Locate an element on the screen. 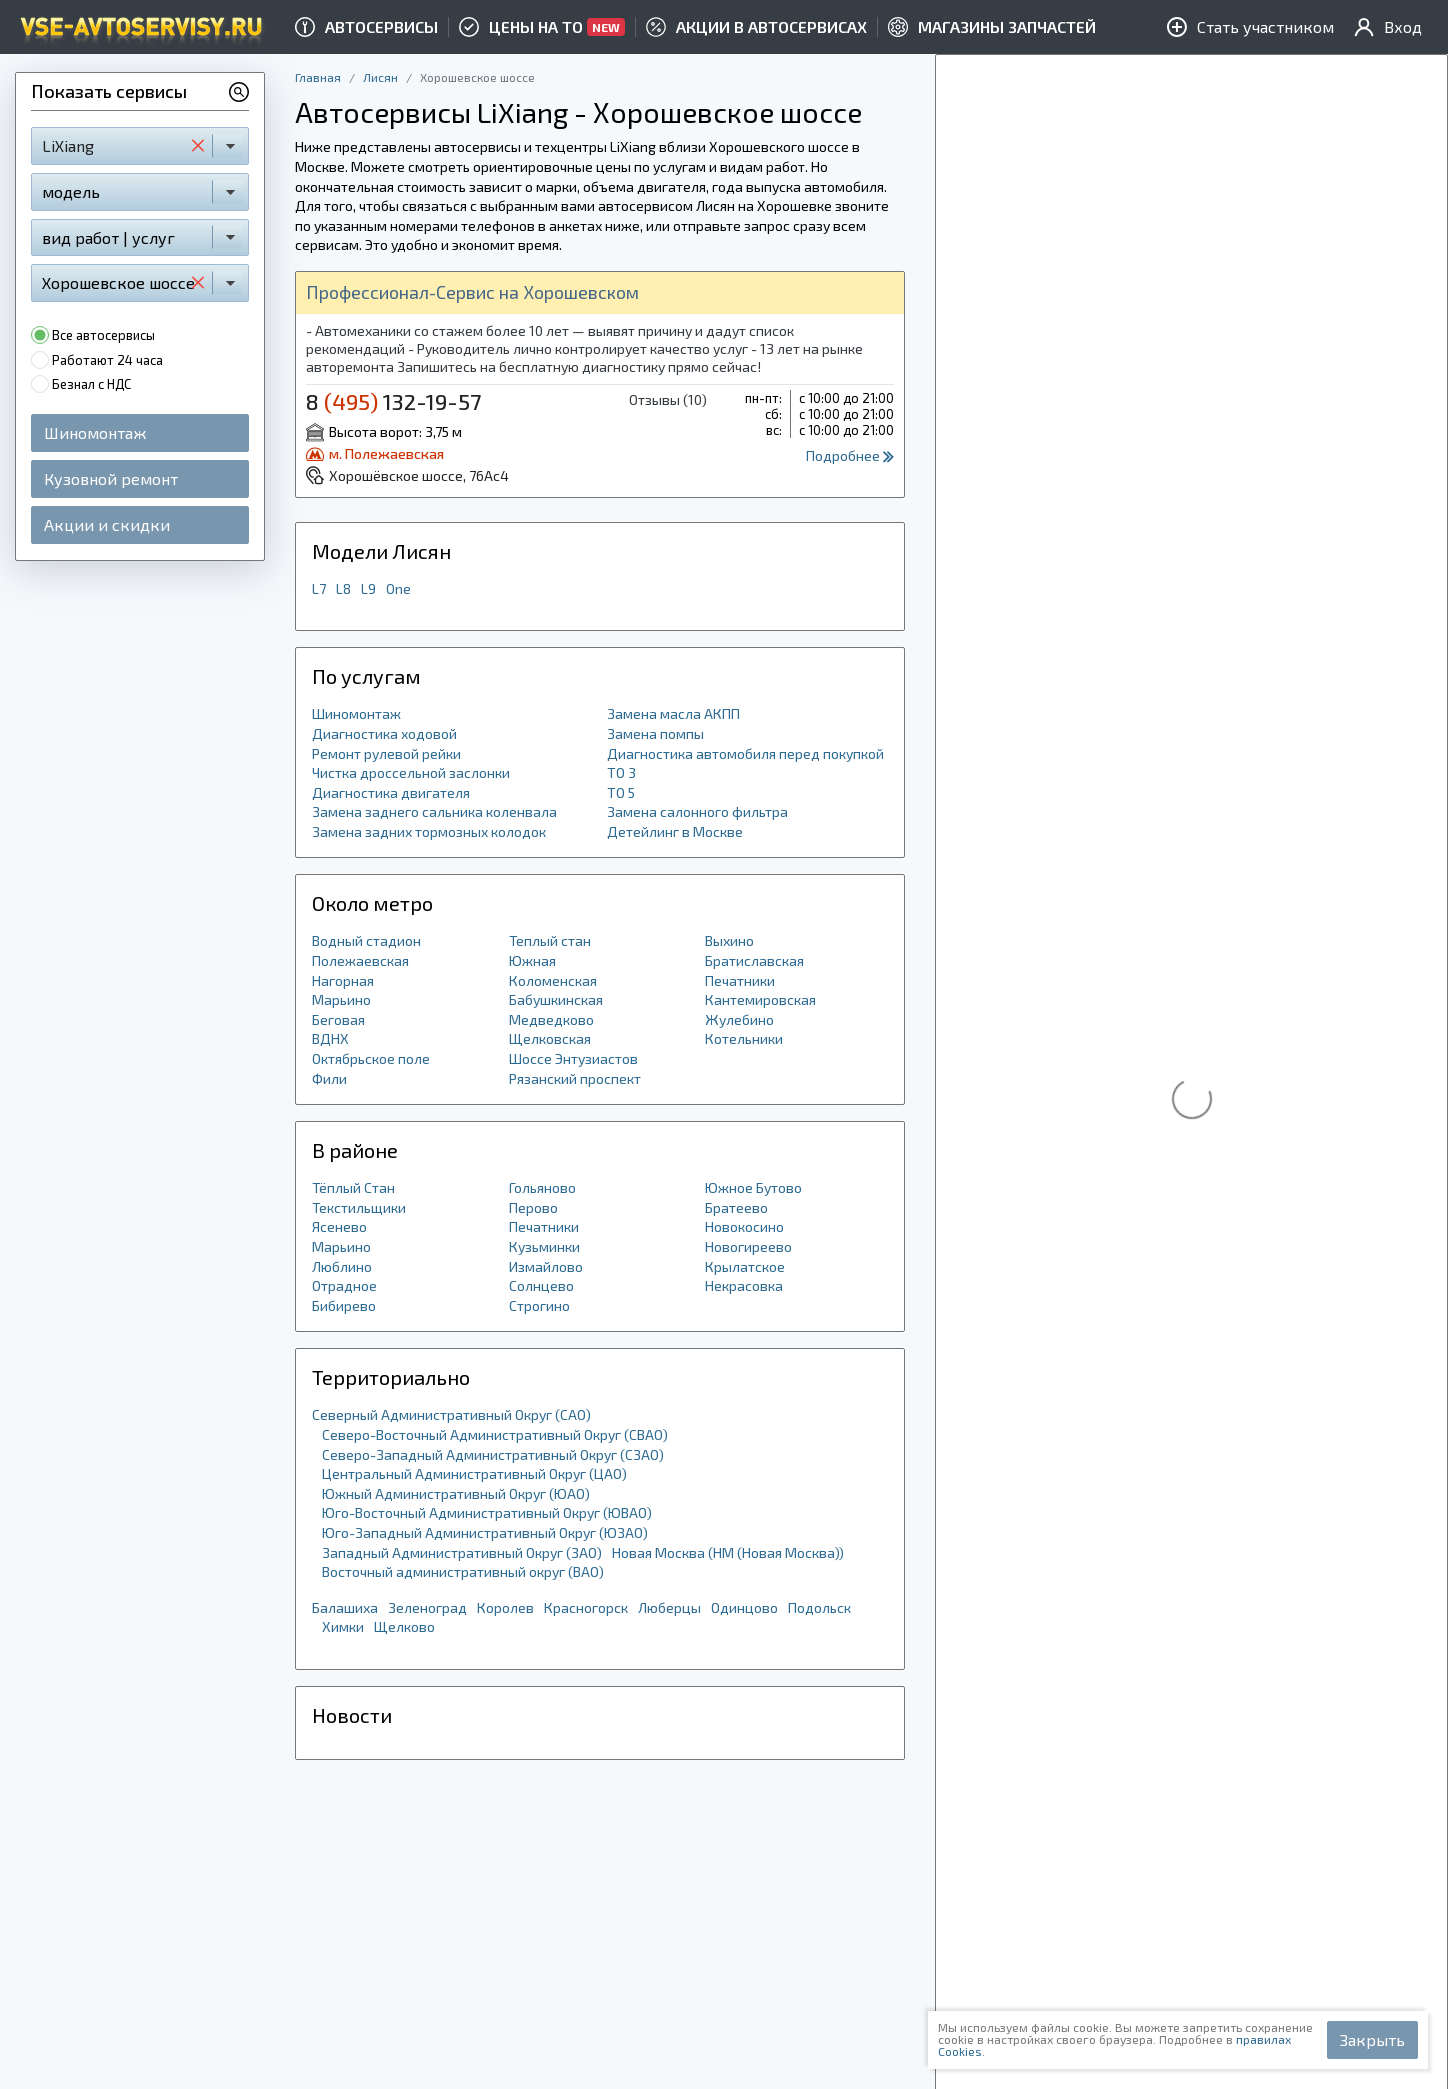  Кантемировская is located at coordinates (760, 999).